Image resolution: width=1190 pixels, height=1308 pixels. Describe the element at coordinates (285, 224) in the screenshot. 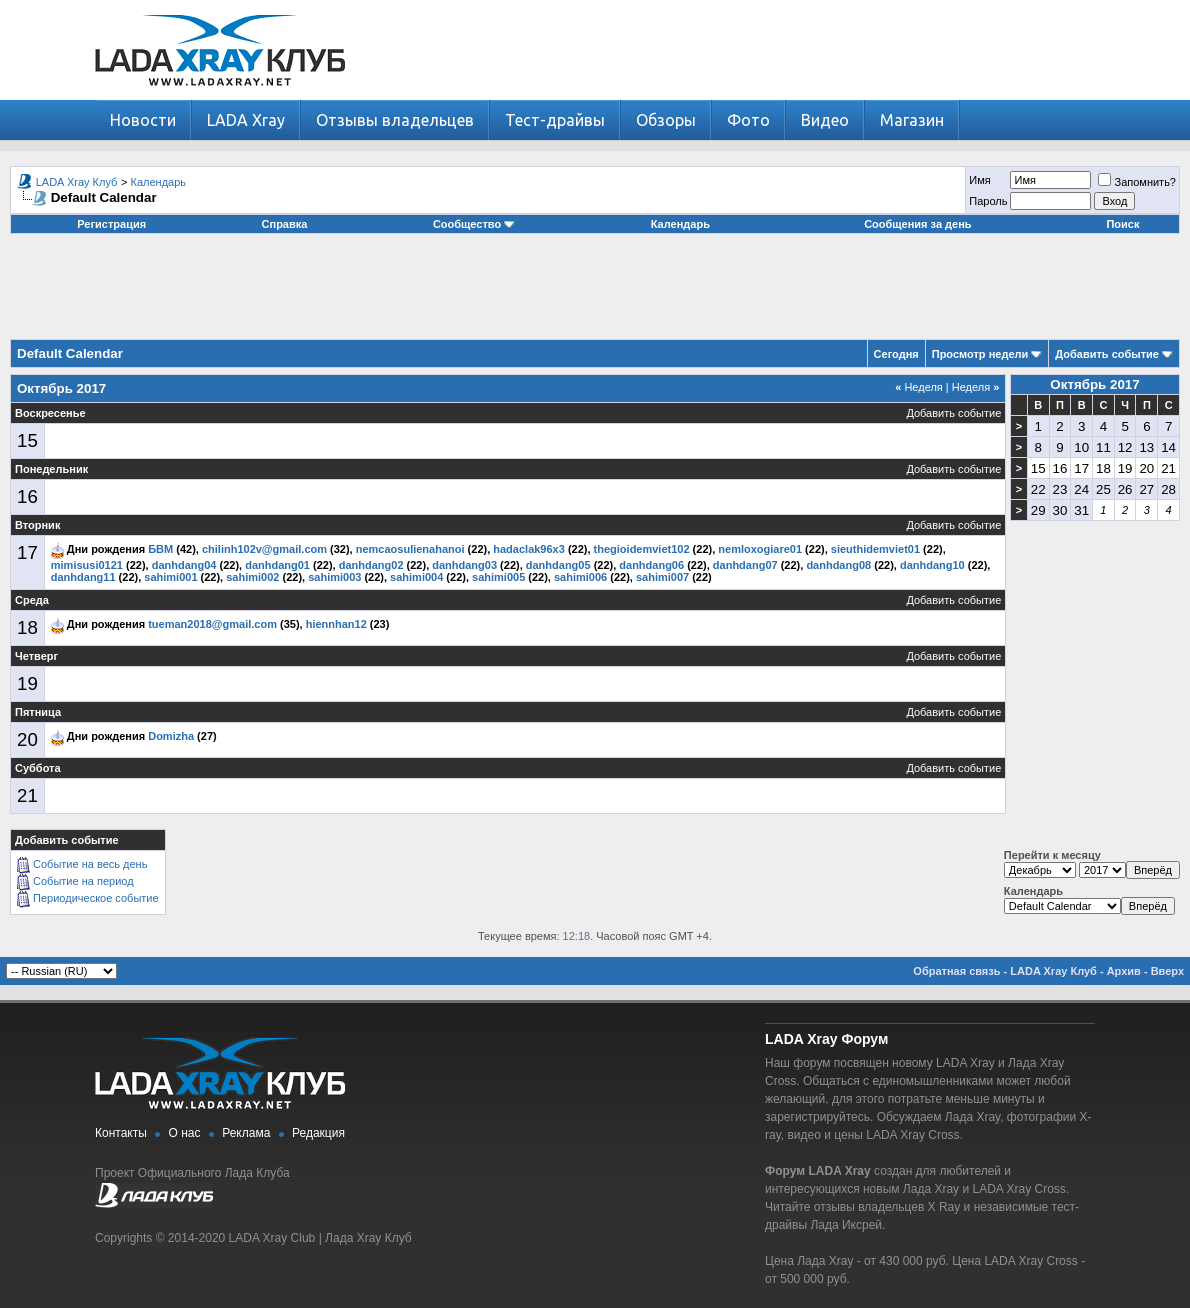

I see `Справка` at that location.